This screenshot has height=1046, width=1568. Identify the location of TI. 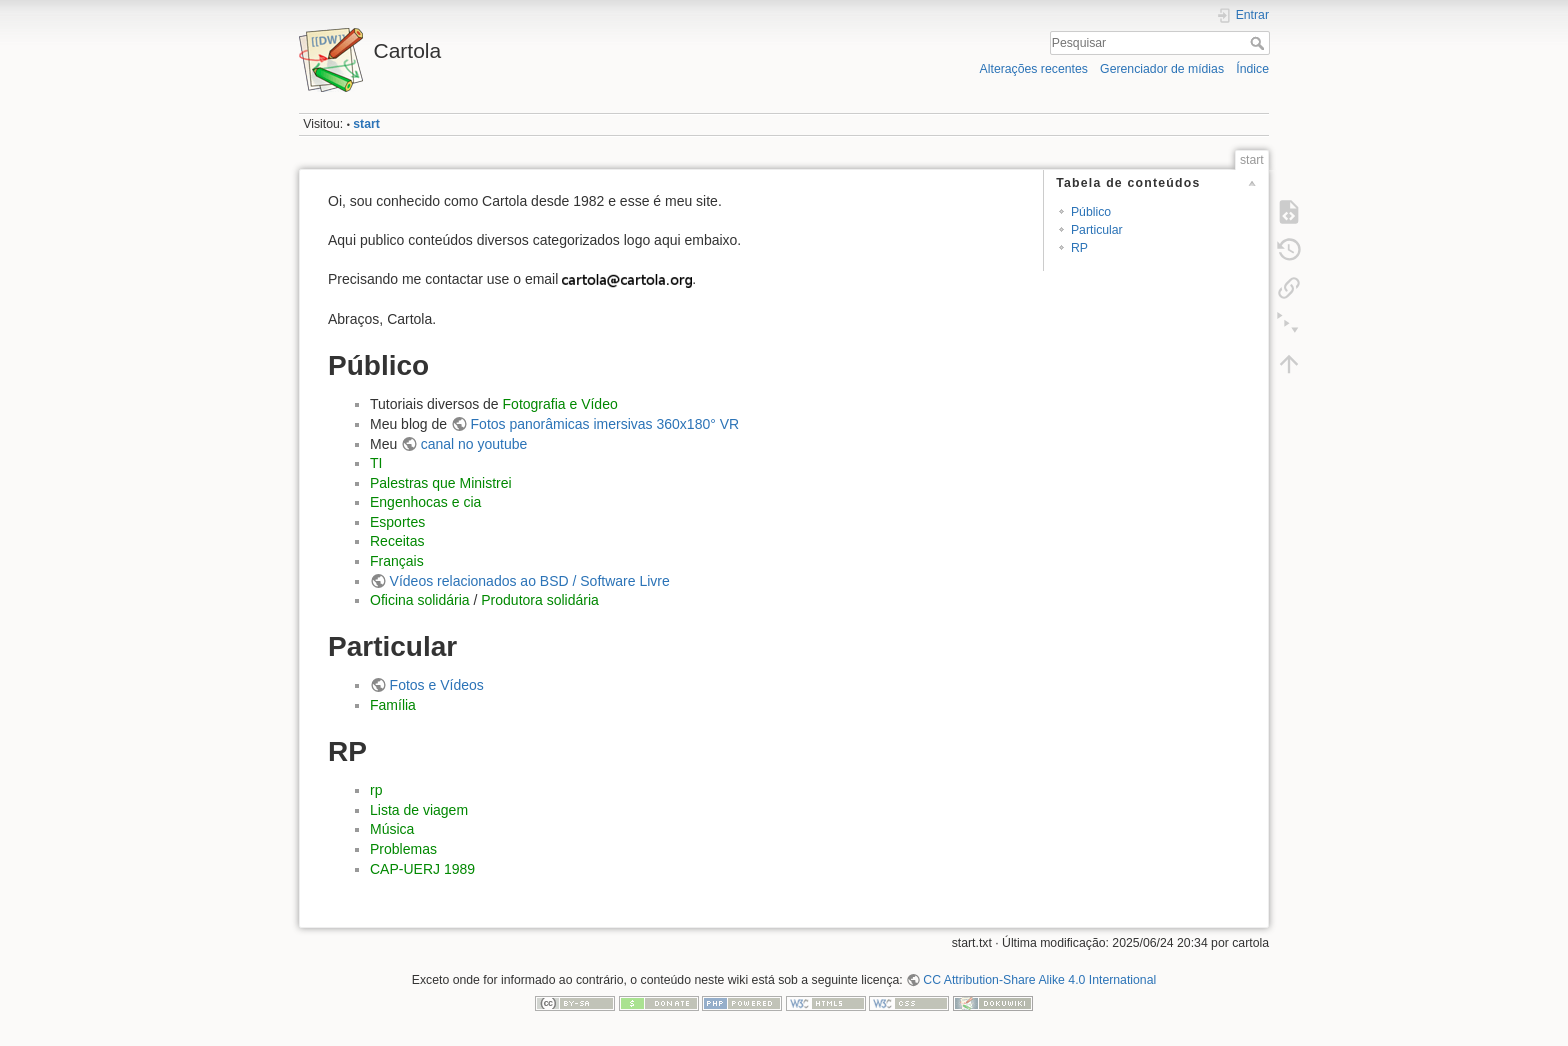
(376, 463).